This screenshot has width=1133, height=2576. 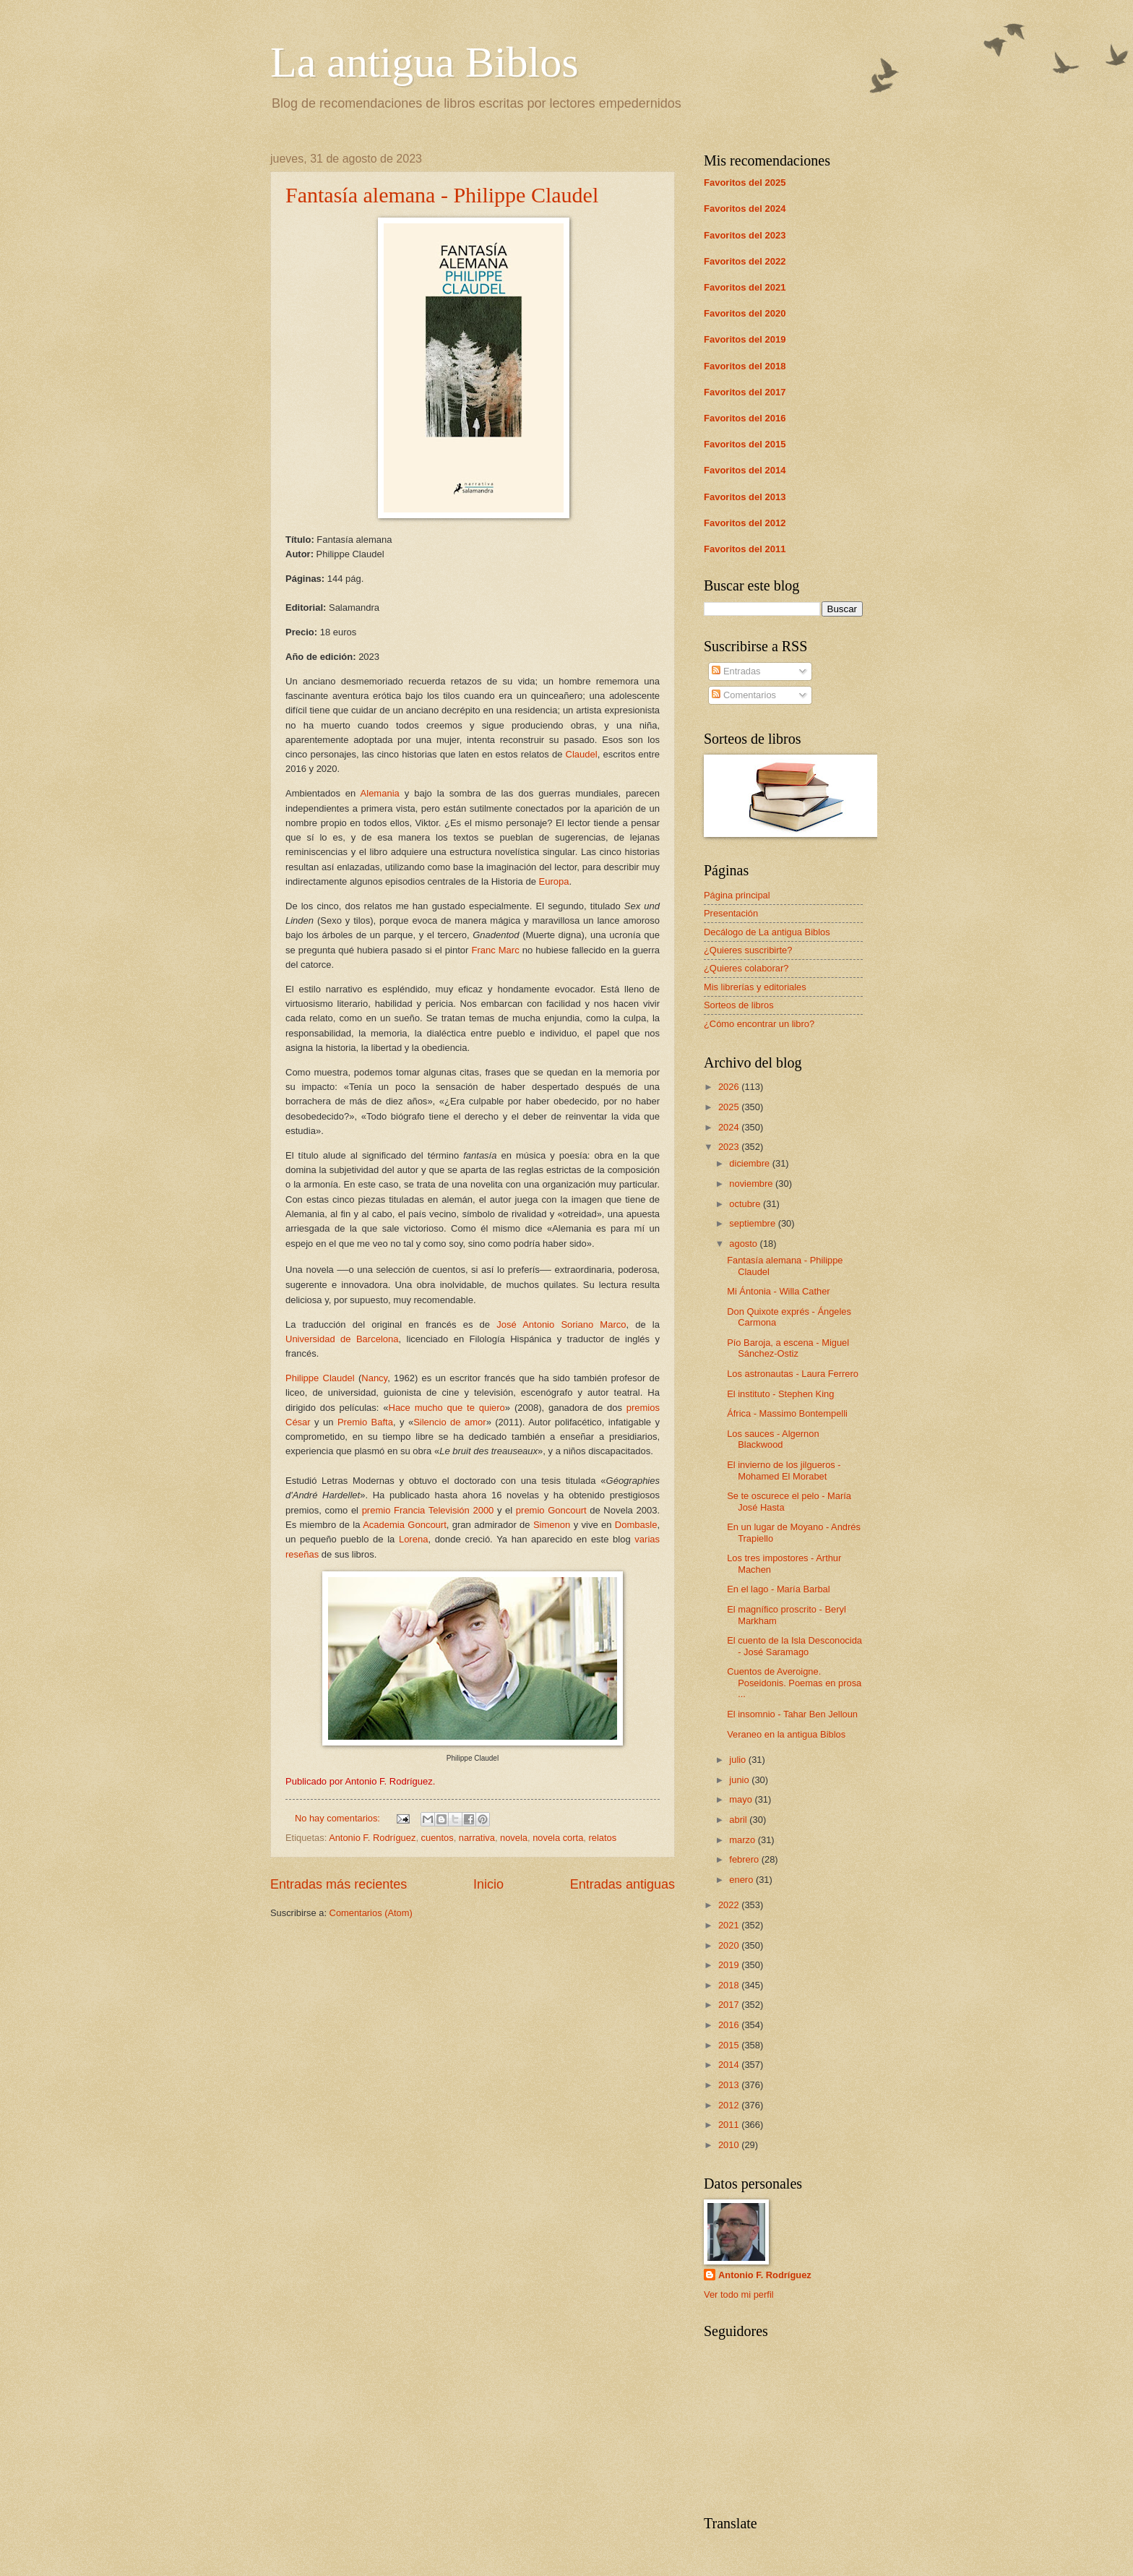 What do you see at coordinates (339, 1818) in the screenshot?
I see `No hay comentarios:` at bounding box center [339, 1818].